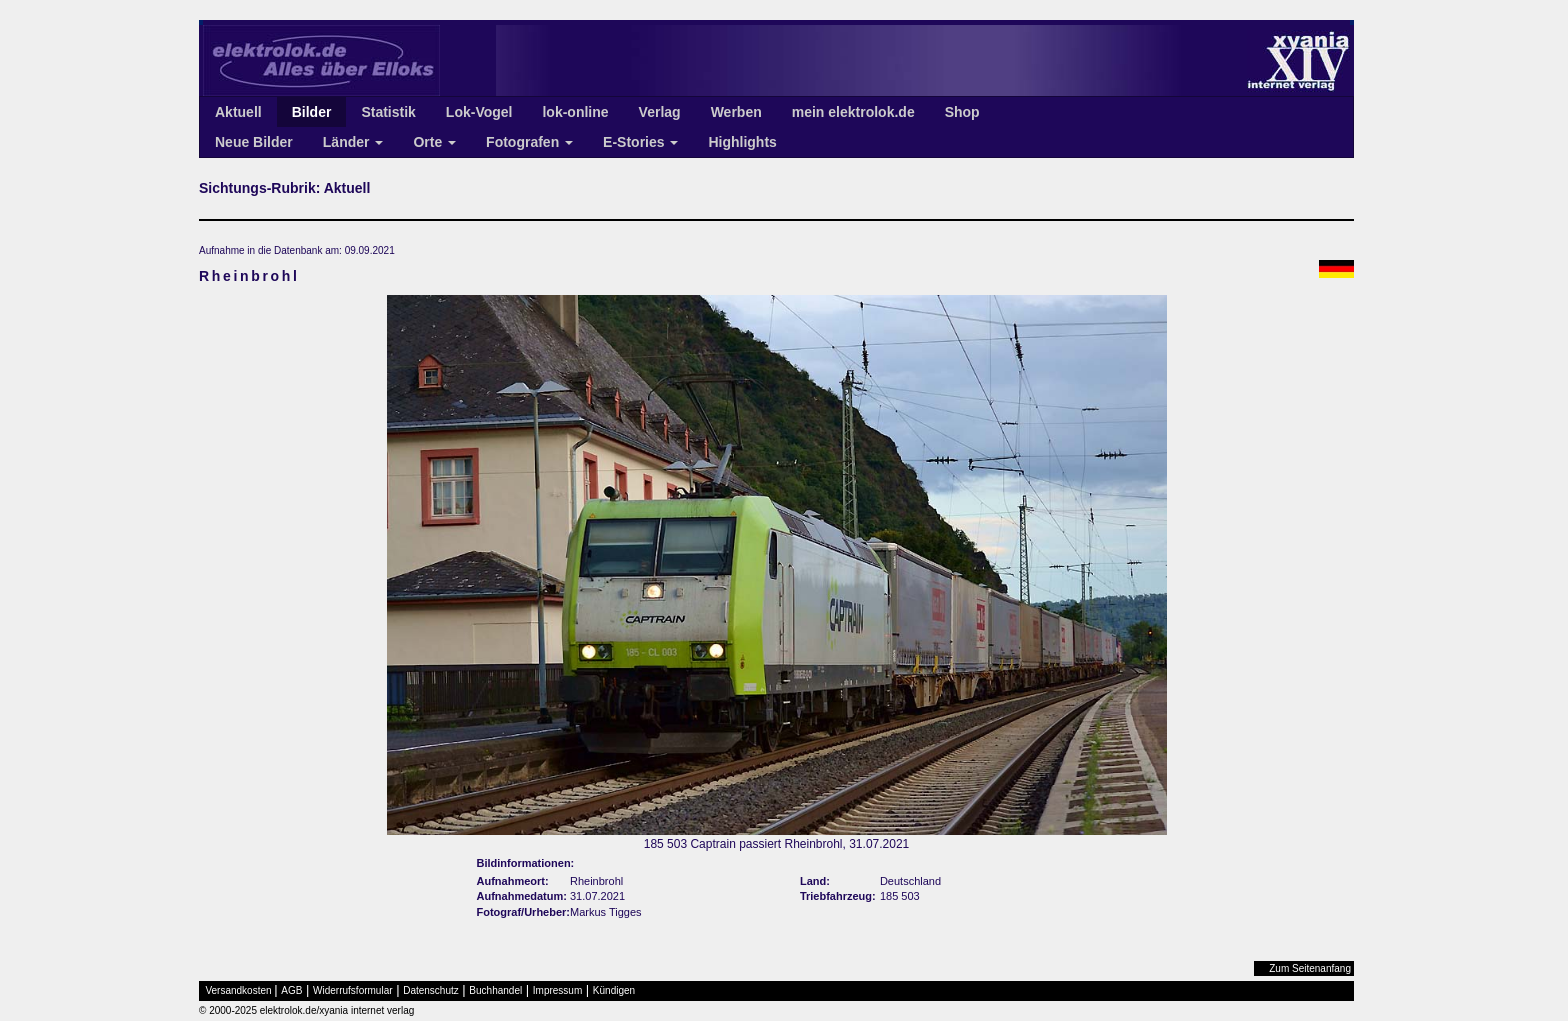  What do you see at coordinates (239, 990) in the screenshot?
I see `Versandkosten` at bounding box center [239, 990].